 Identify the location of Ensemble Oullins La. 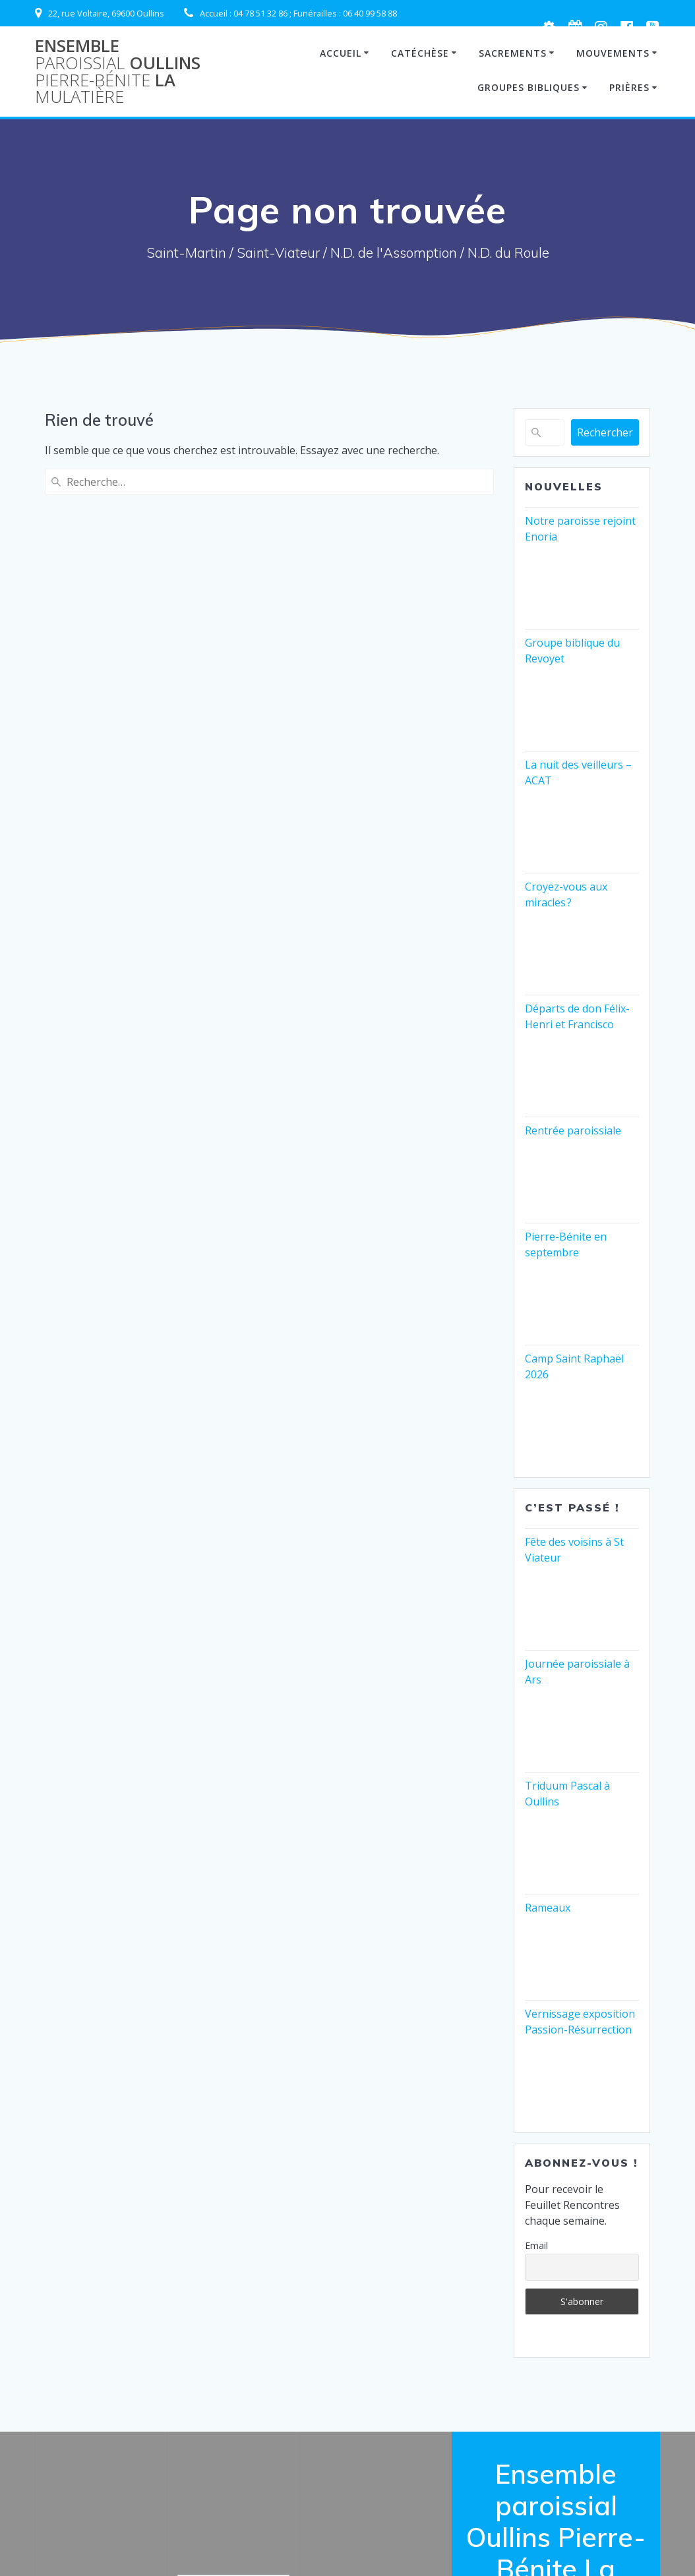
(117, 71).